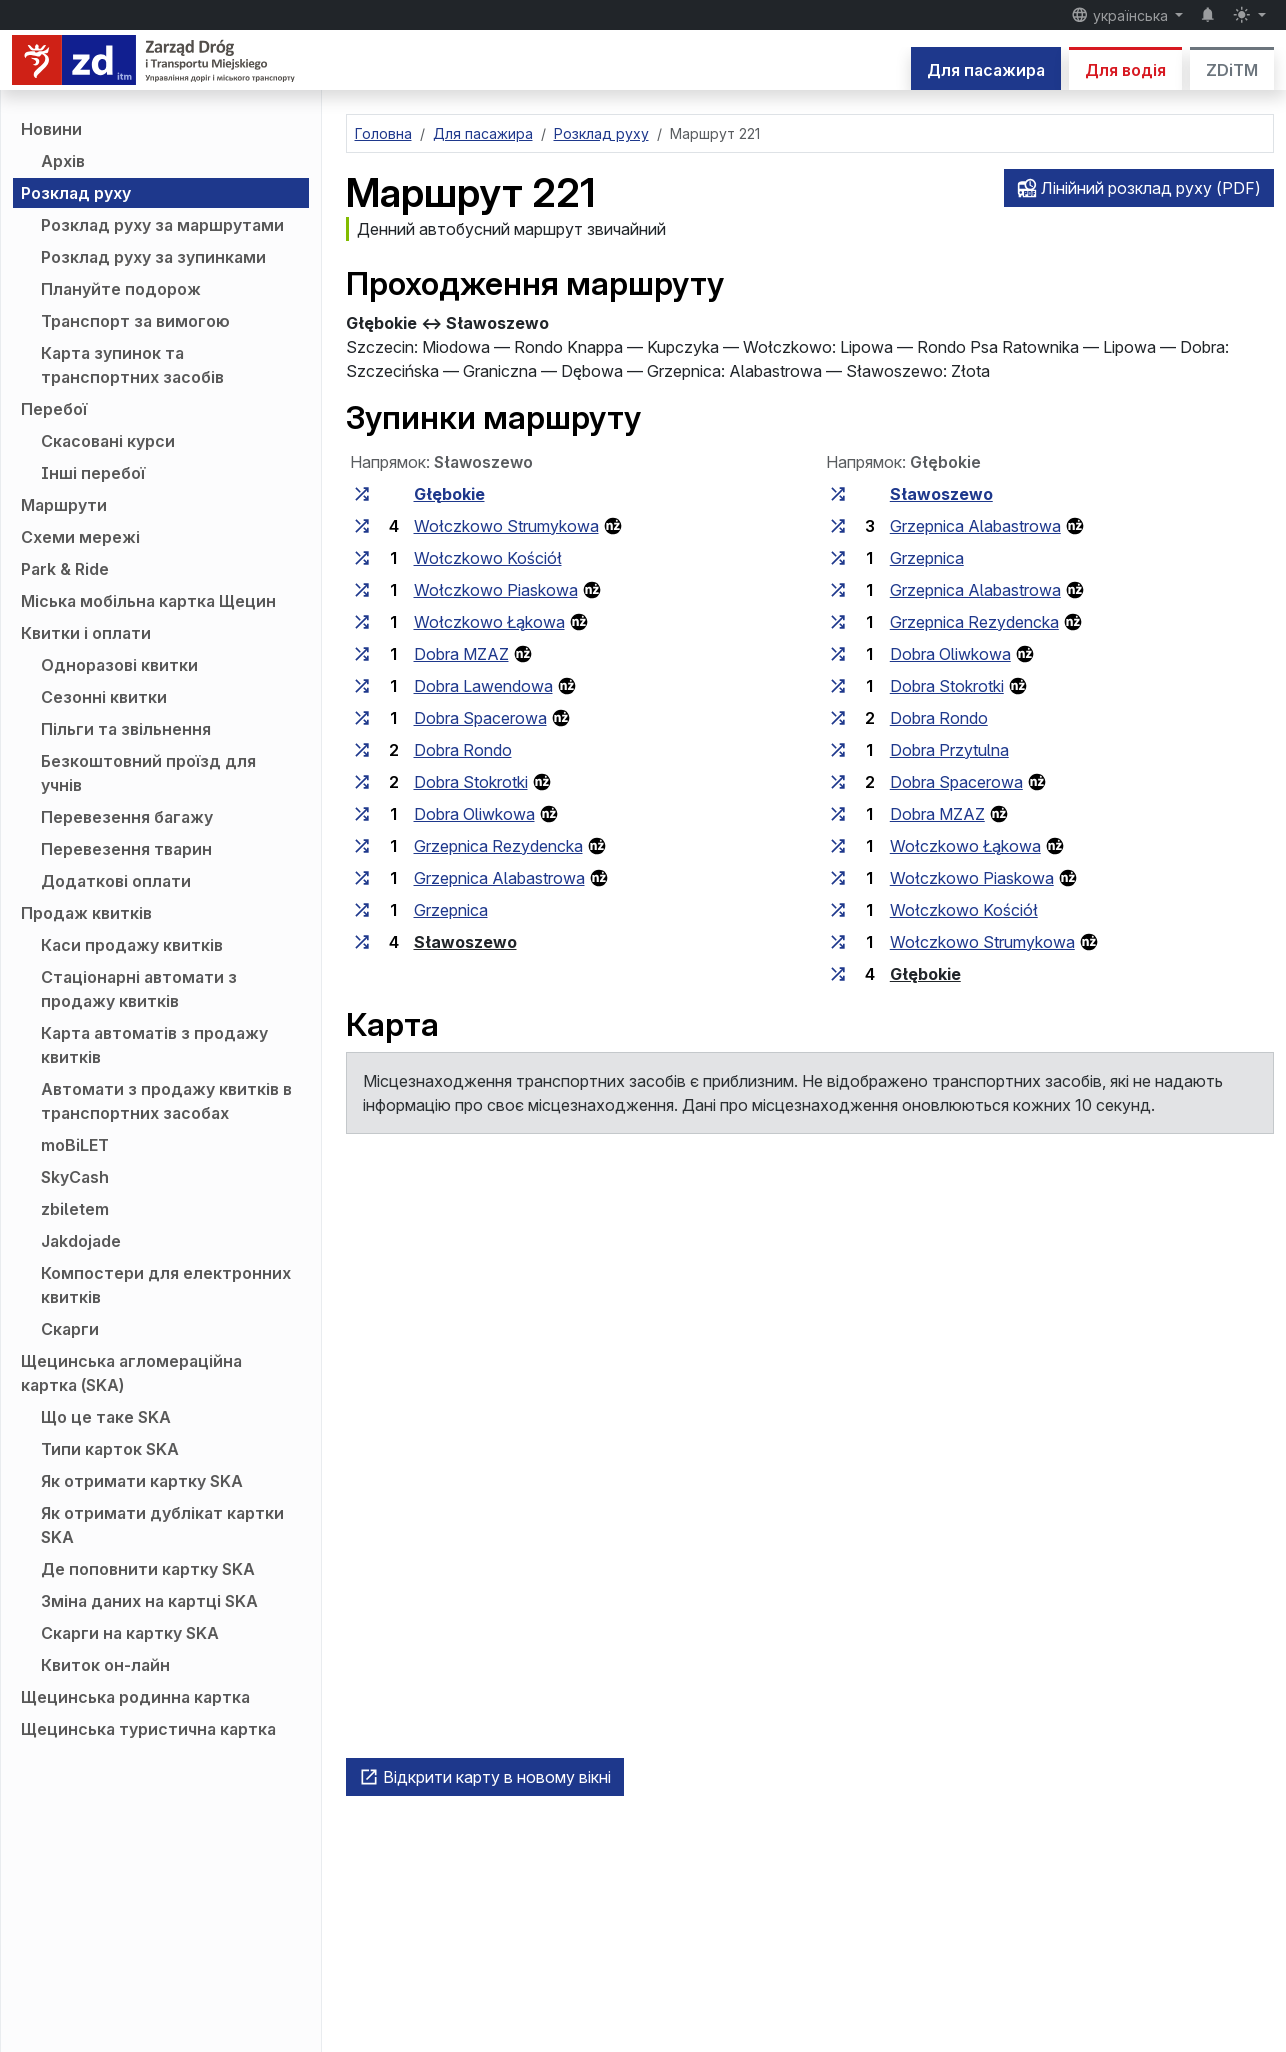  Describe the element at coordinates (126, 729) in the screenshot. I see `Пільги та звільнення` at that location.